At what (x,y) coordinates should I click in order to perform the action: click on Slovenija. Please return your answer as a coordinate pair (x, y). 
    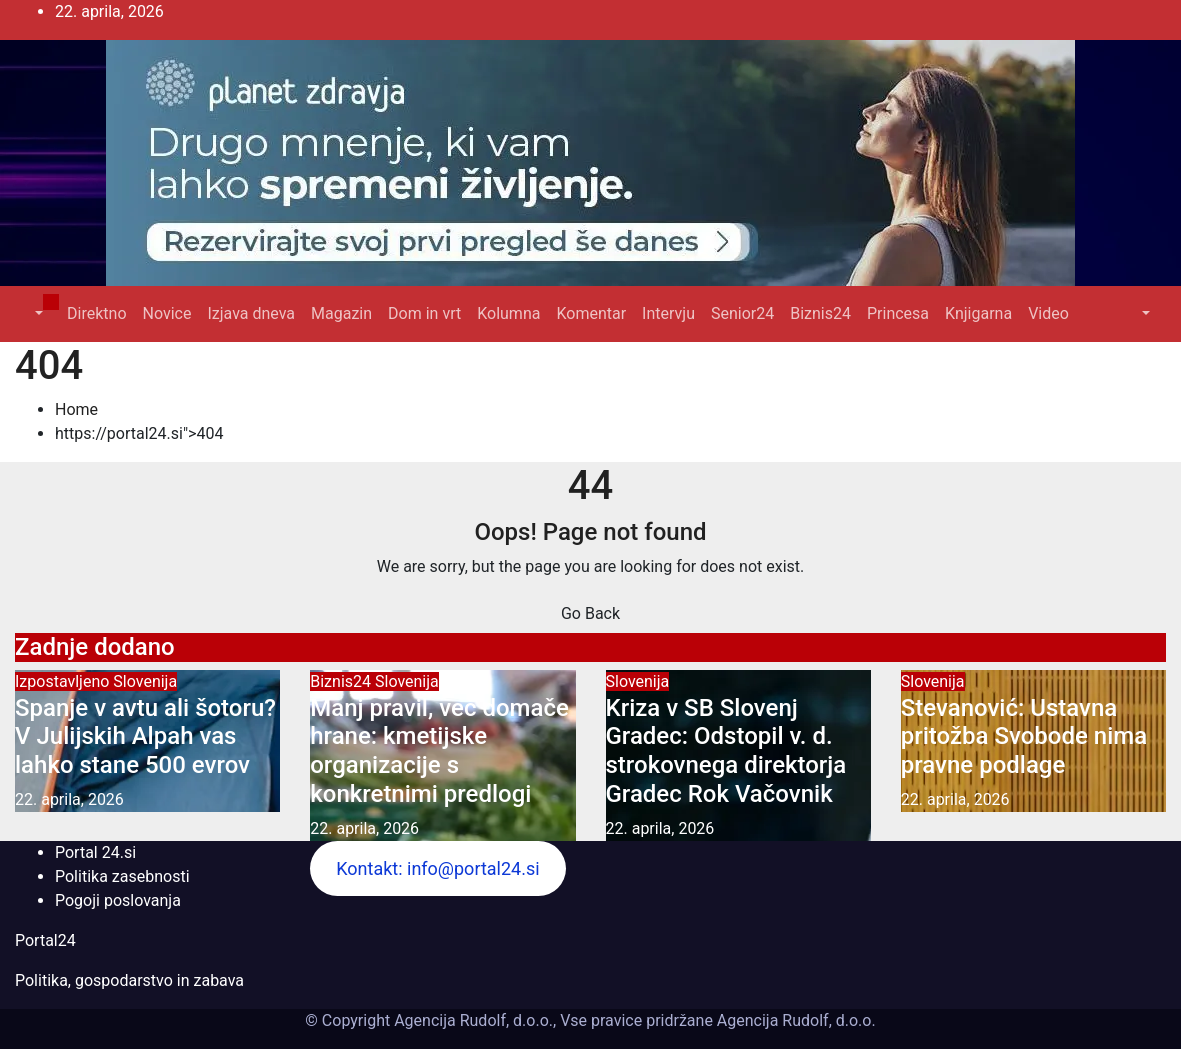
    Looking at the image, I should click on (145, 681).